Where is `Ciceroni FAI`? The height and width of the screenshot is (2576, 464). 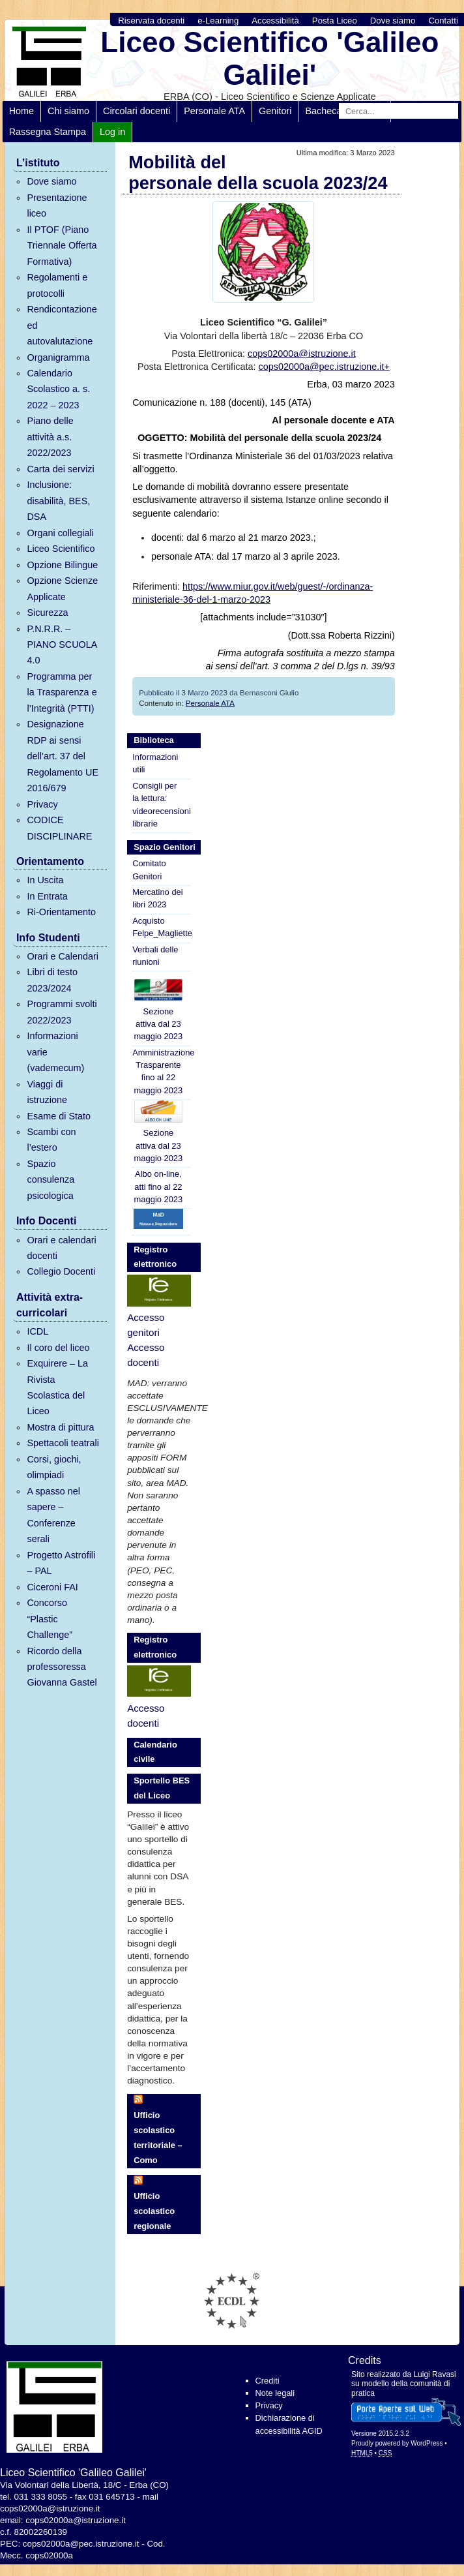
Ciceroni FAI is located at coordinates (52, 1587).